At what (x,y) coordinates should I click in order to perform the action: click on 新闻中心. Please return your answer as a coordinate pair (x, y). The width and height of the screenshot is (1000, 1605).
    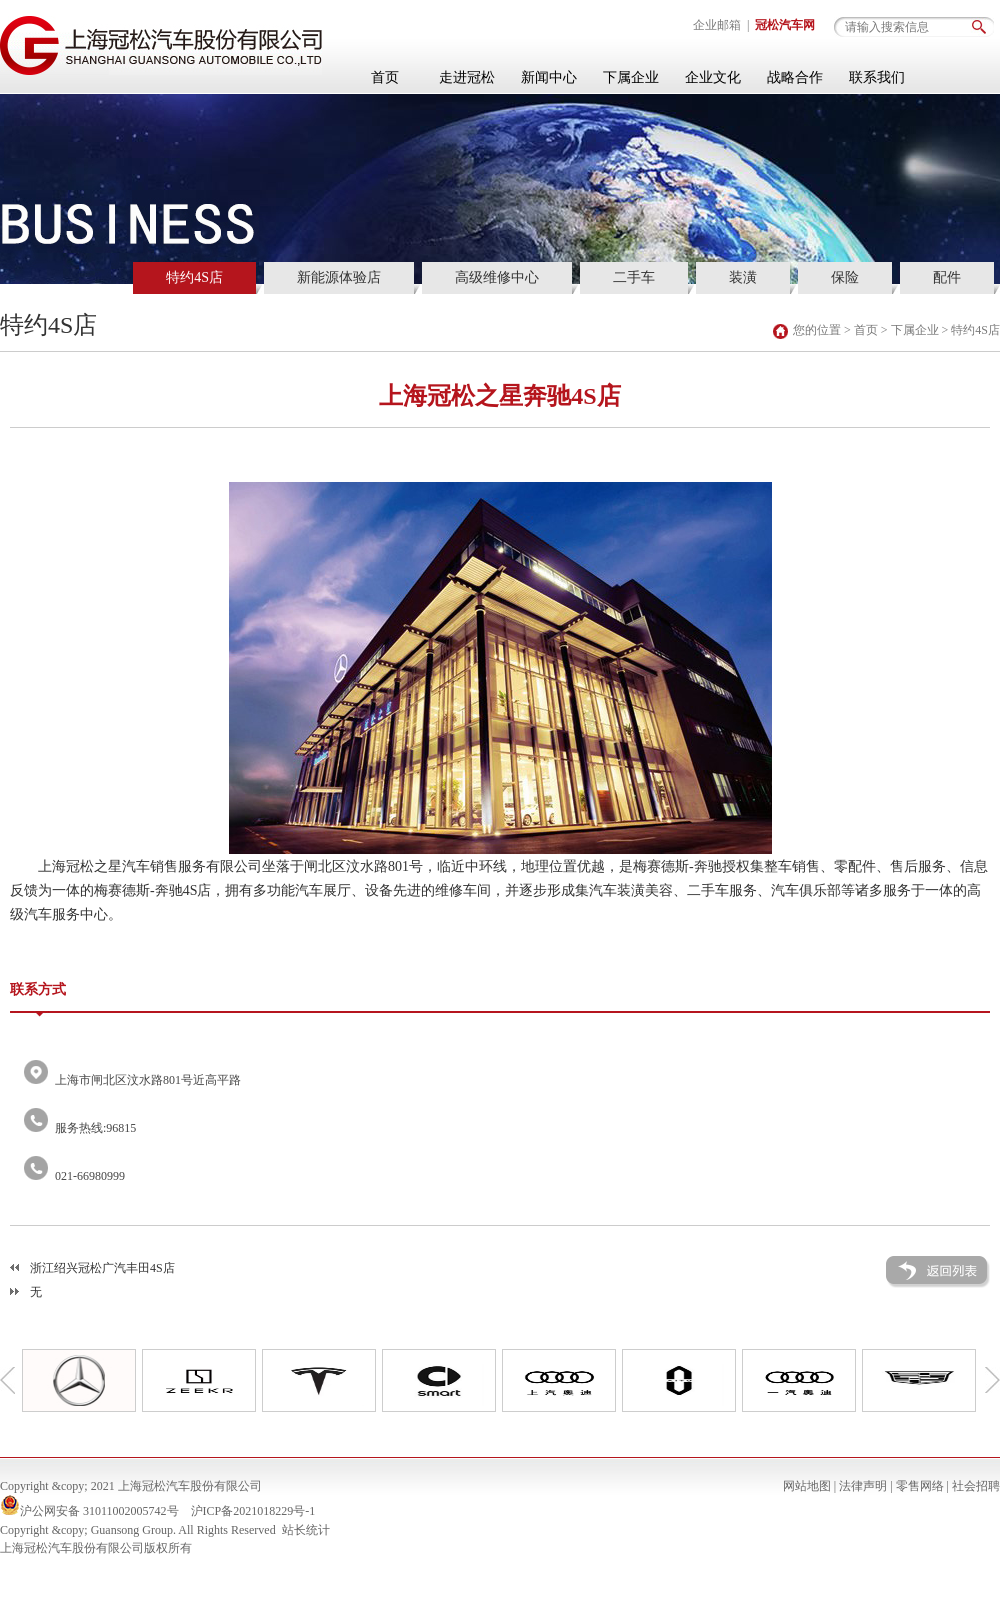
    Looking at the image, I should click on (549, 77).